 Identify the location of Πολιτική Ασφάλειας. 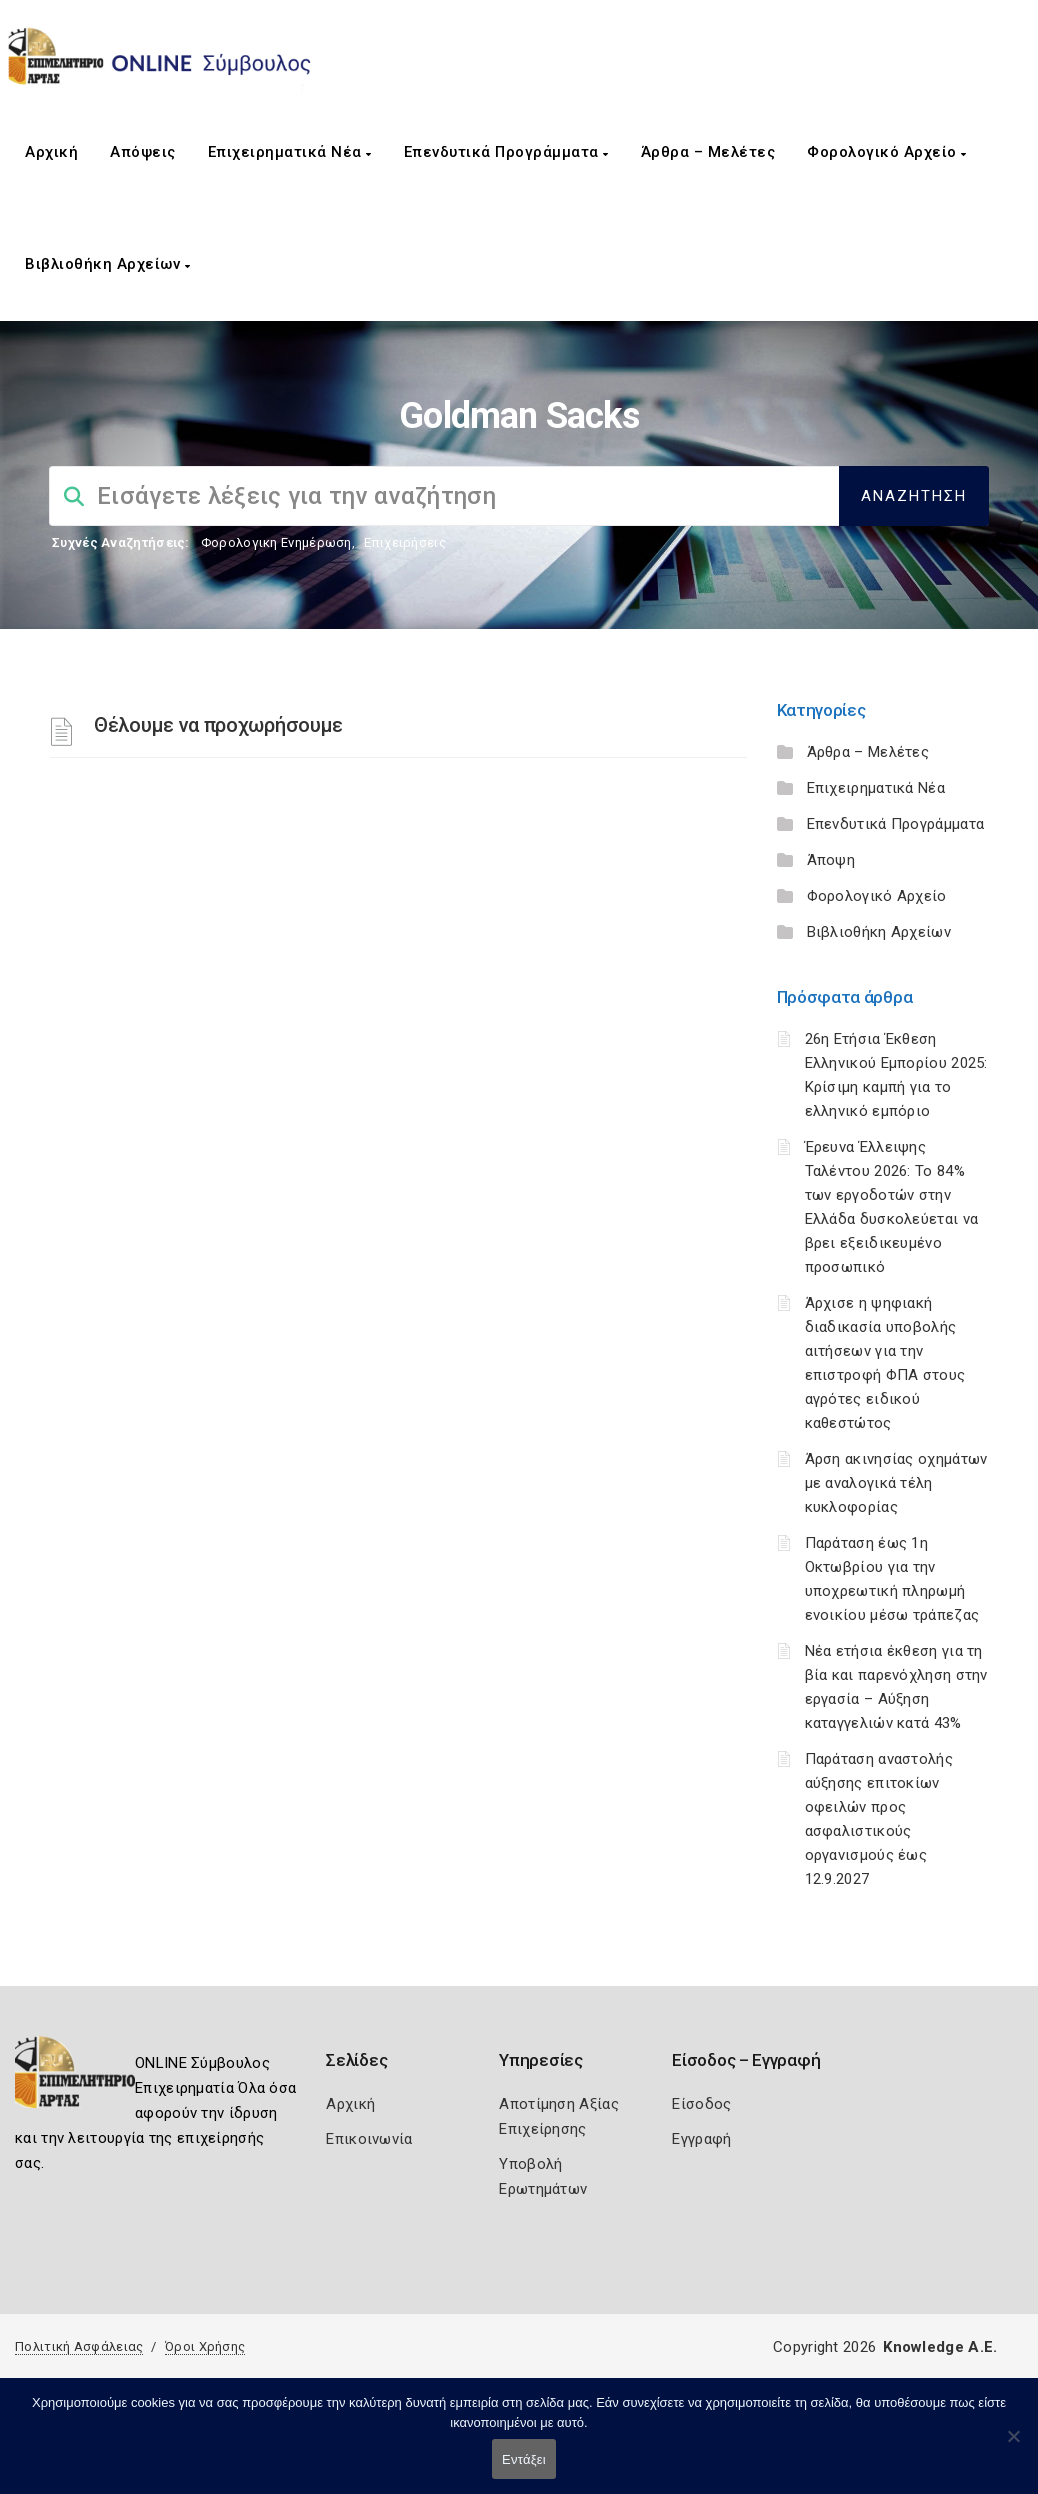
(79, 2346).